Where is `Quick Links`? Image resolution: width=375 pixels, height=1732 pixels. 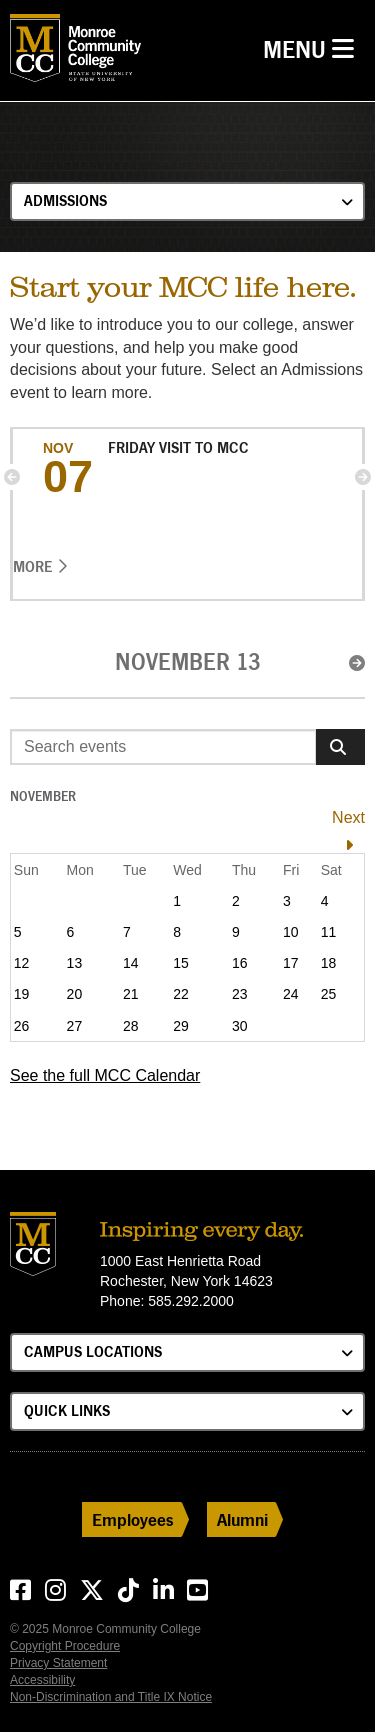 Quick Links is located at coordinates (67, 1410).